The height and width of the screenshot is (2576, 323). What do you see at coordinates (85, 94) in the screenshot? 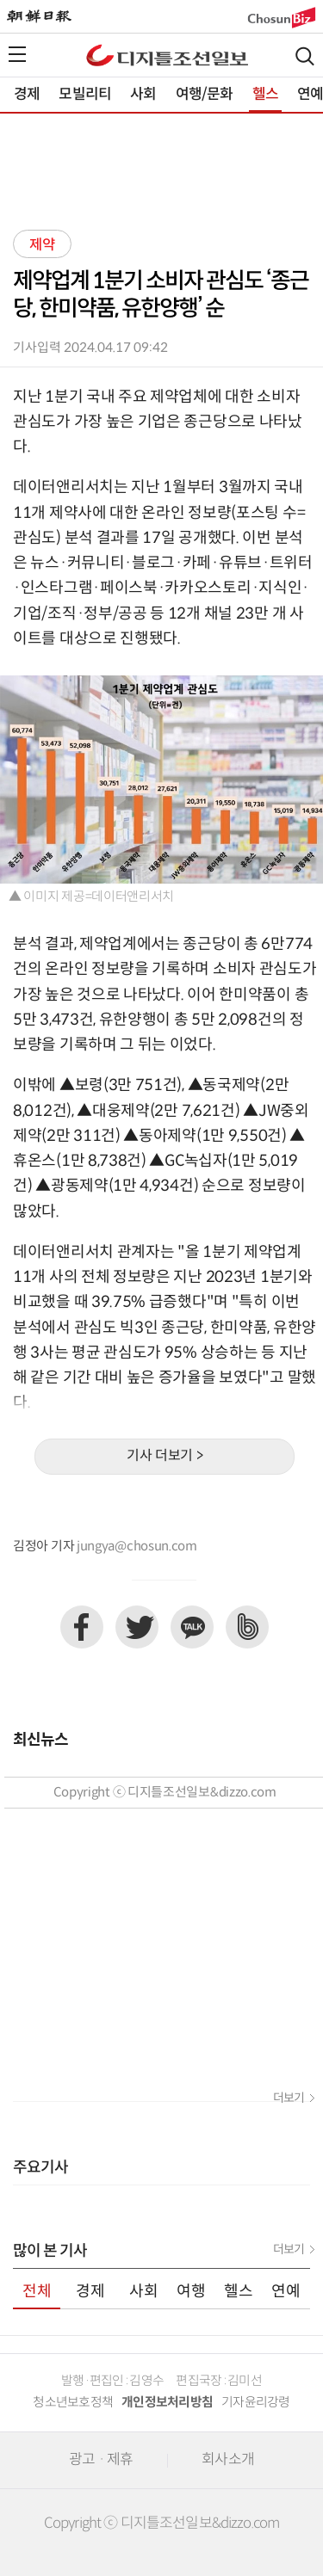
I see `모빌리티` at bounding box center [85, 94].